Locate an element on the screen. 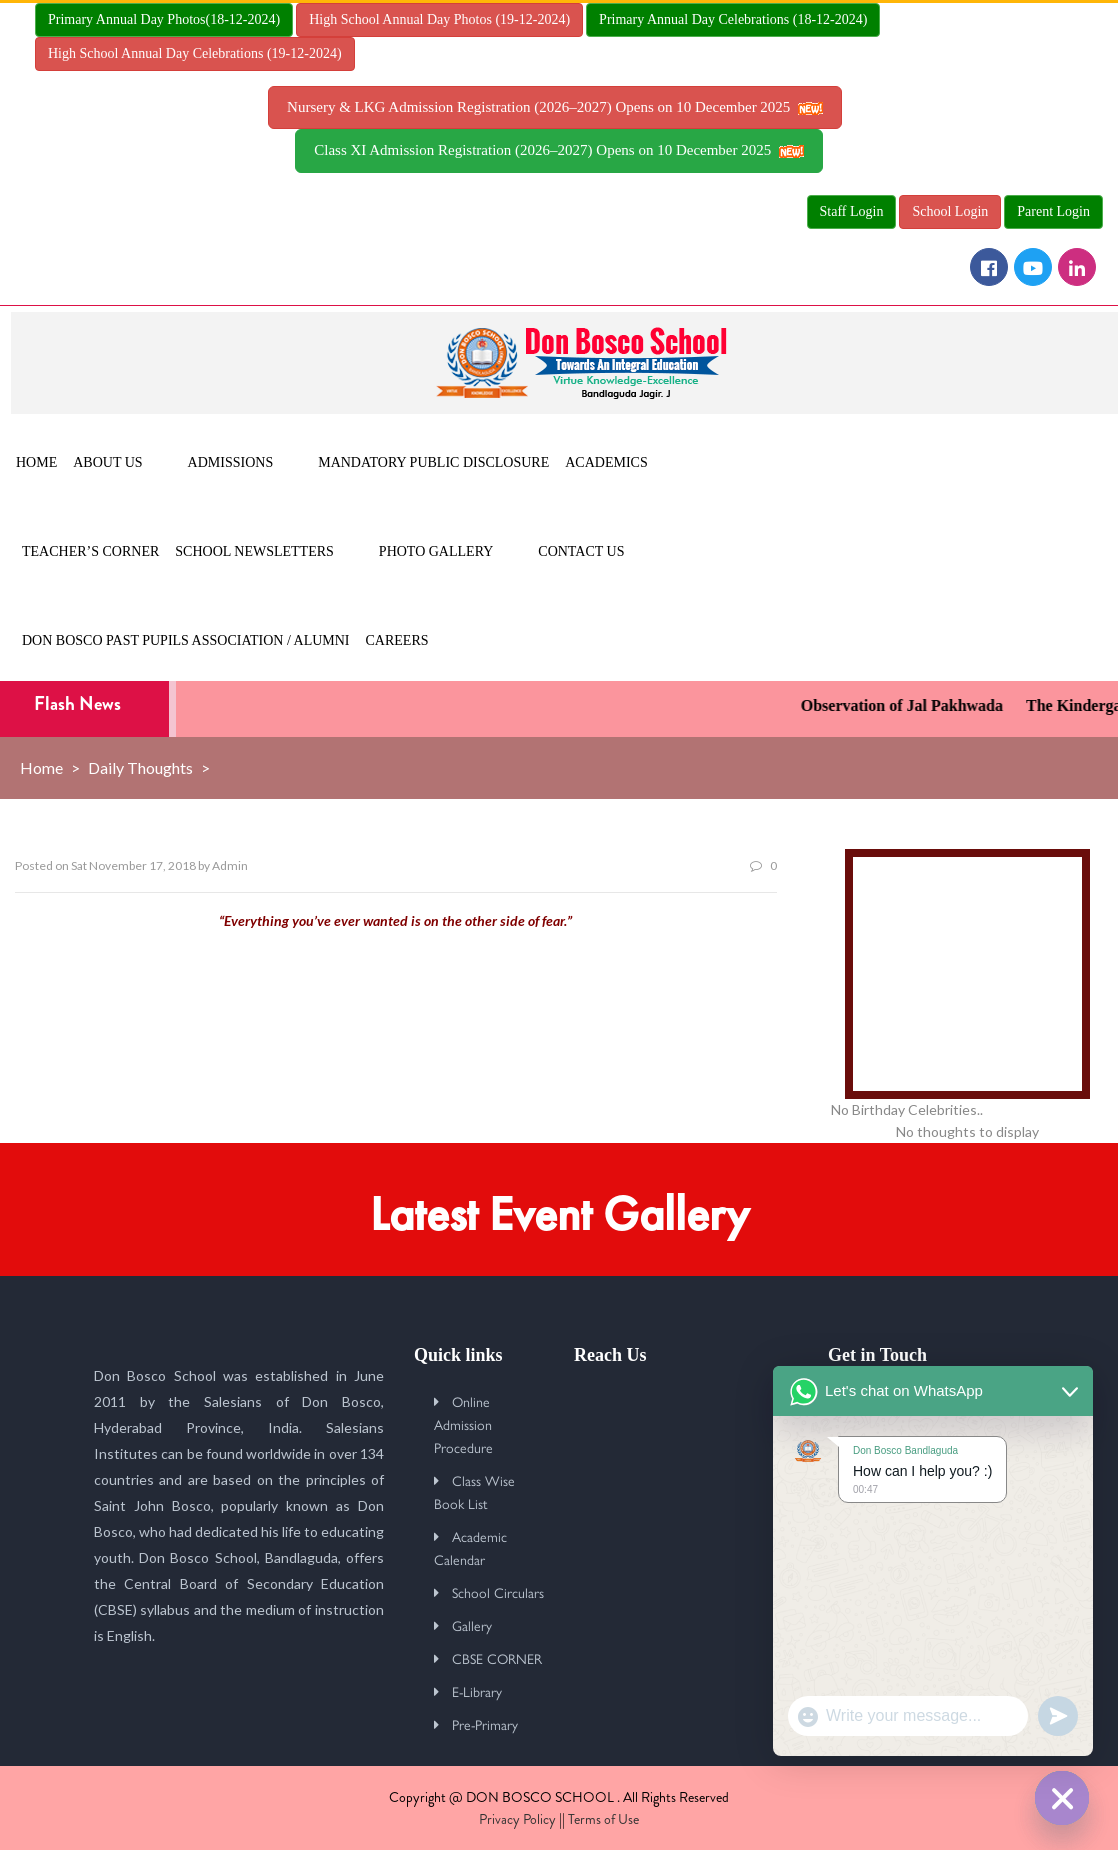  Class XI Admission Registration (2026–2027) Opens on 10 December 2025 is located at coordinates (559, 150).